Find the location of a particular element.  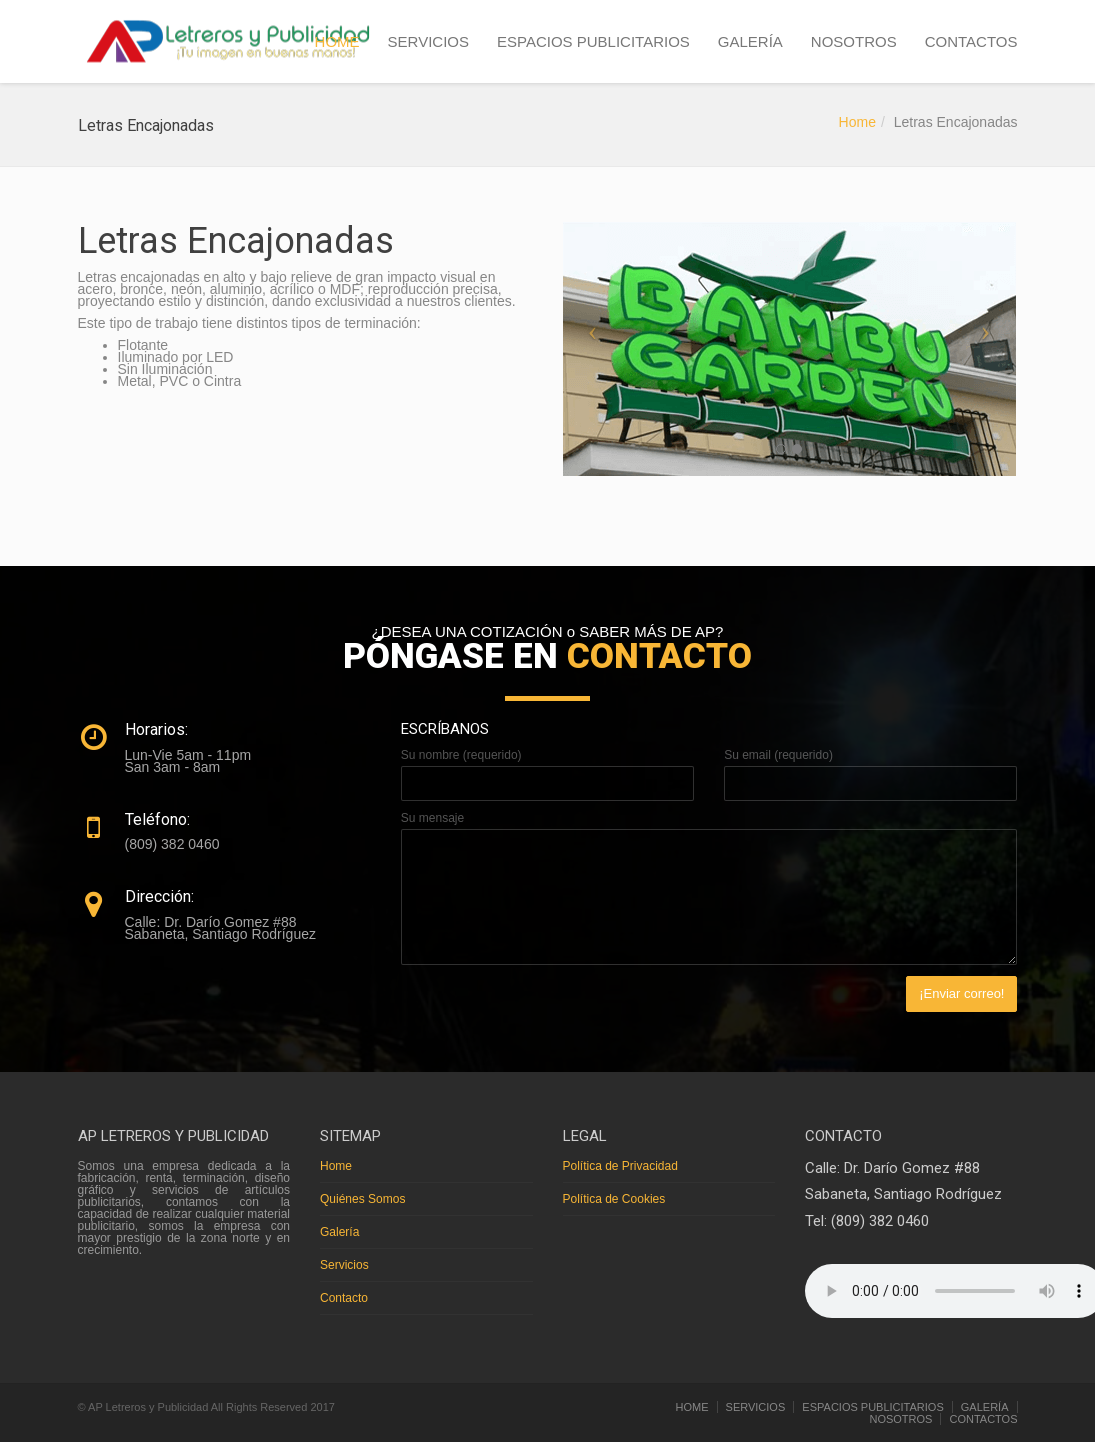

Su nombre (requerido) is located at coordinates (461, 755).